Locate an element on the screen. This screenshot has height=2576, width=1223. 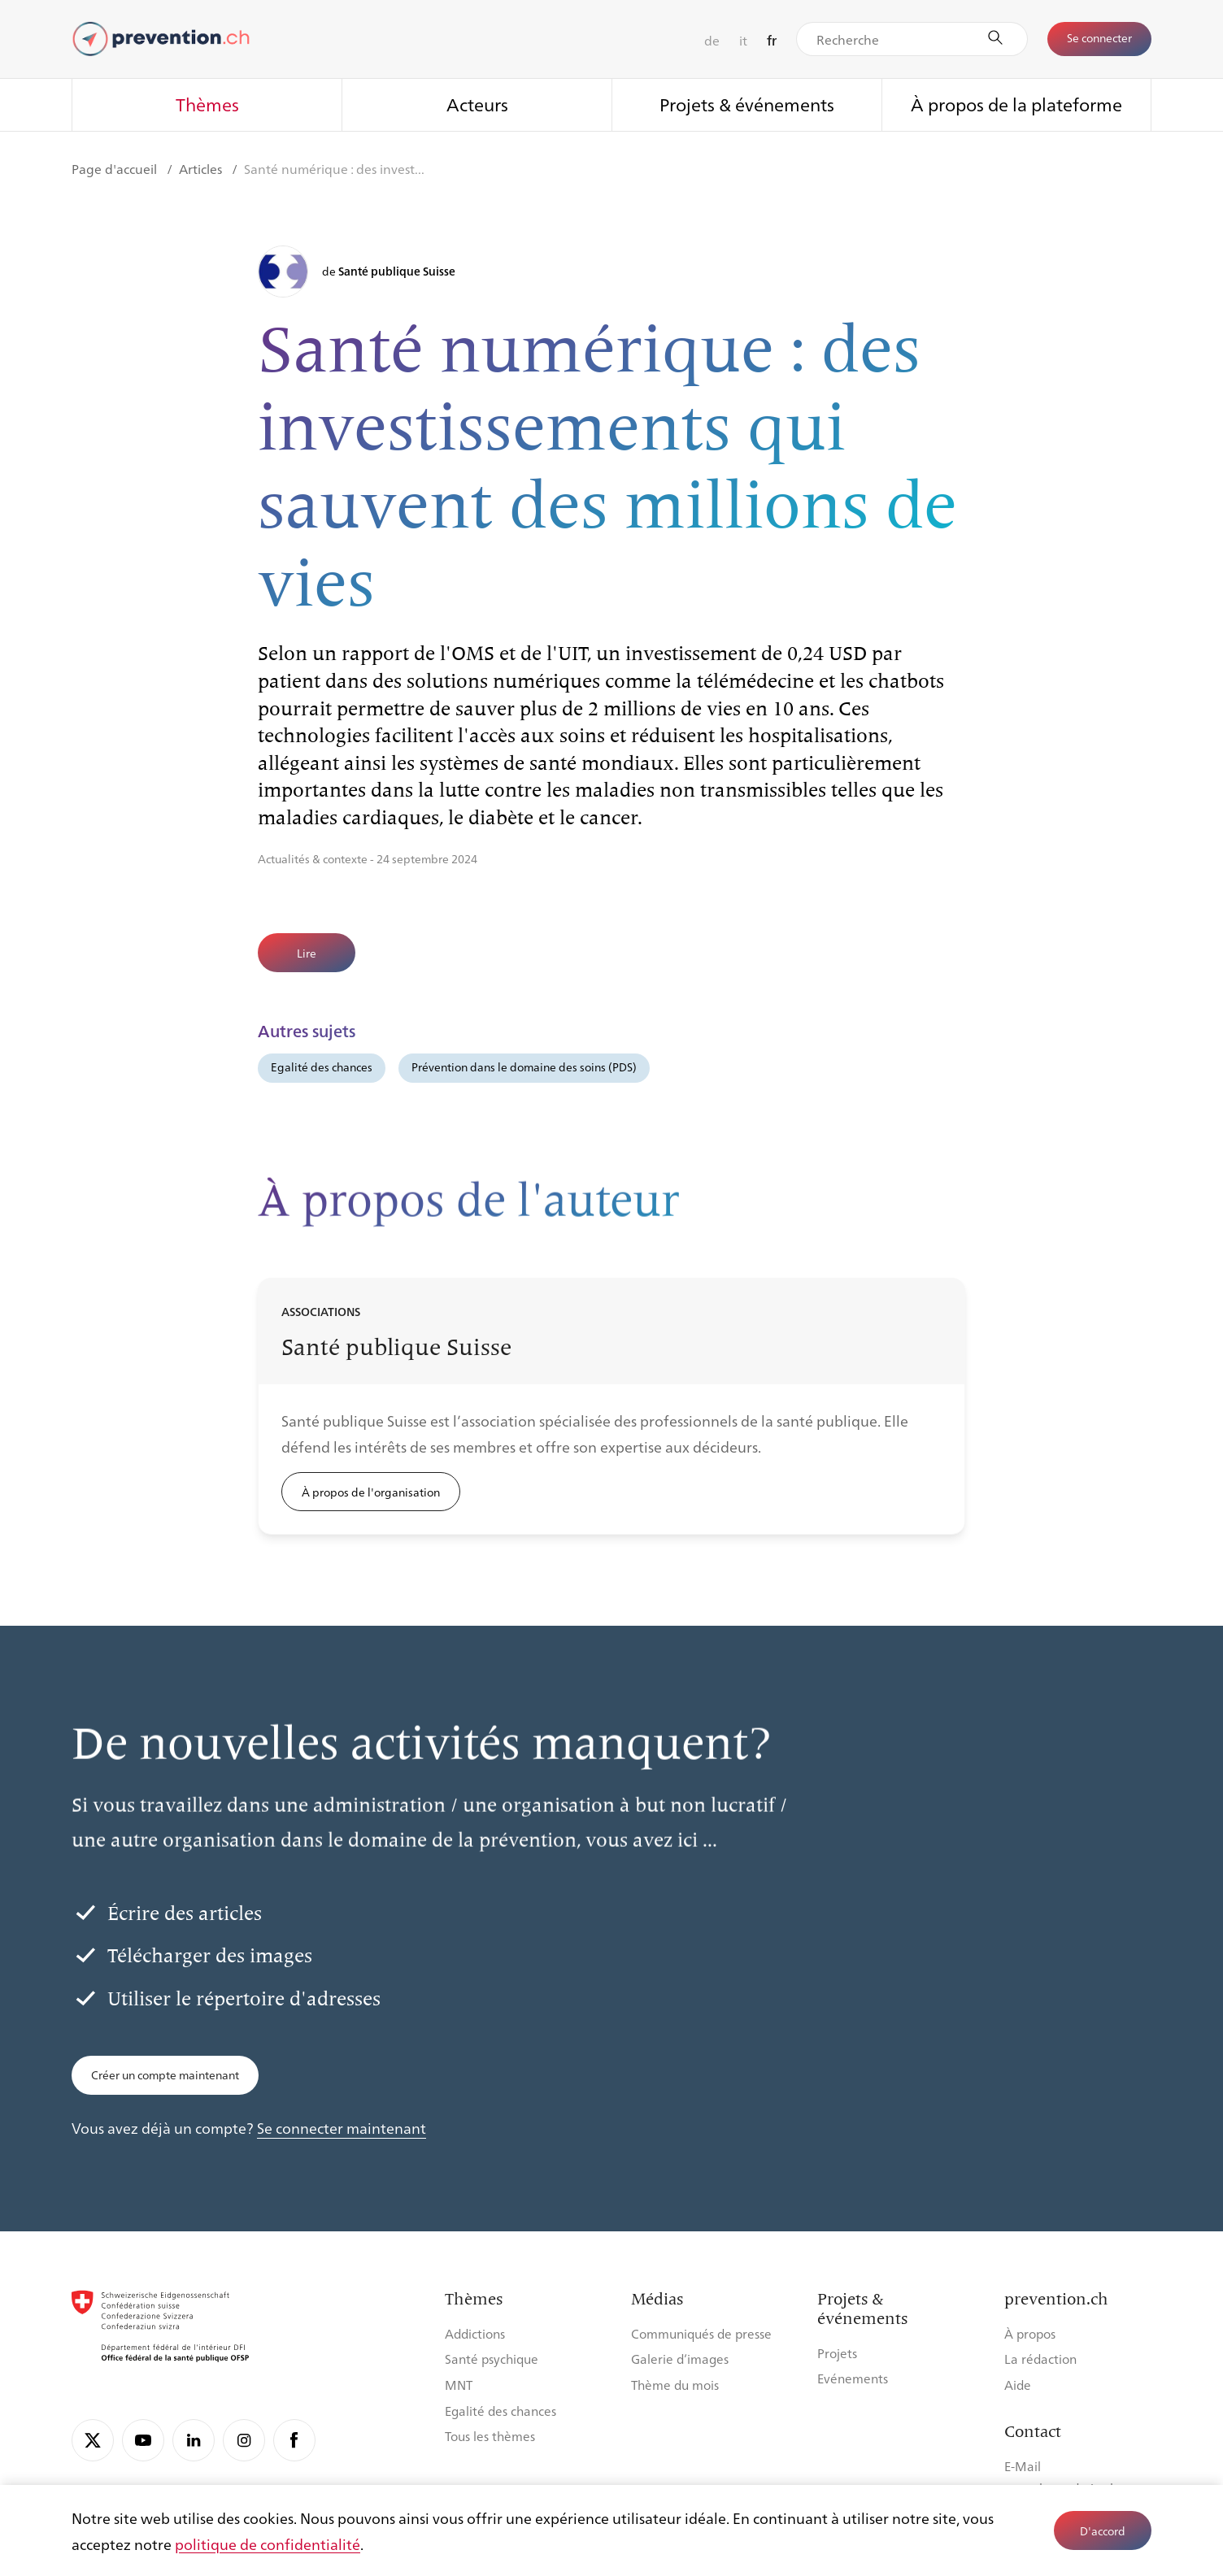
de is located at coordinates (712, 40).